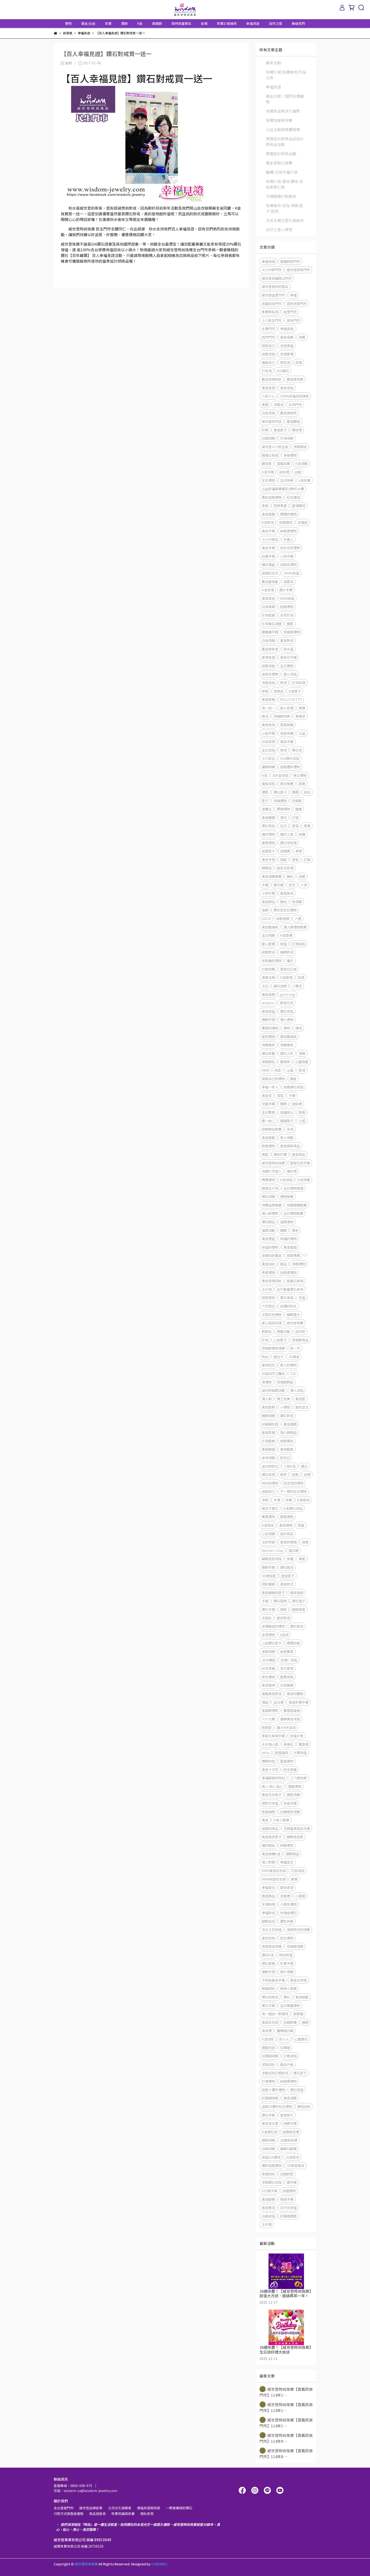 The image size is (370, 2576). What do you see at coordinates (288, 1238) in the screenshot?
I see `祝福的禮物` at bounding box center [288, 1238].